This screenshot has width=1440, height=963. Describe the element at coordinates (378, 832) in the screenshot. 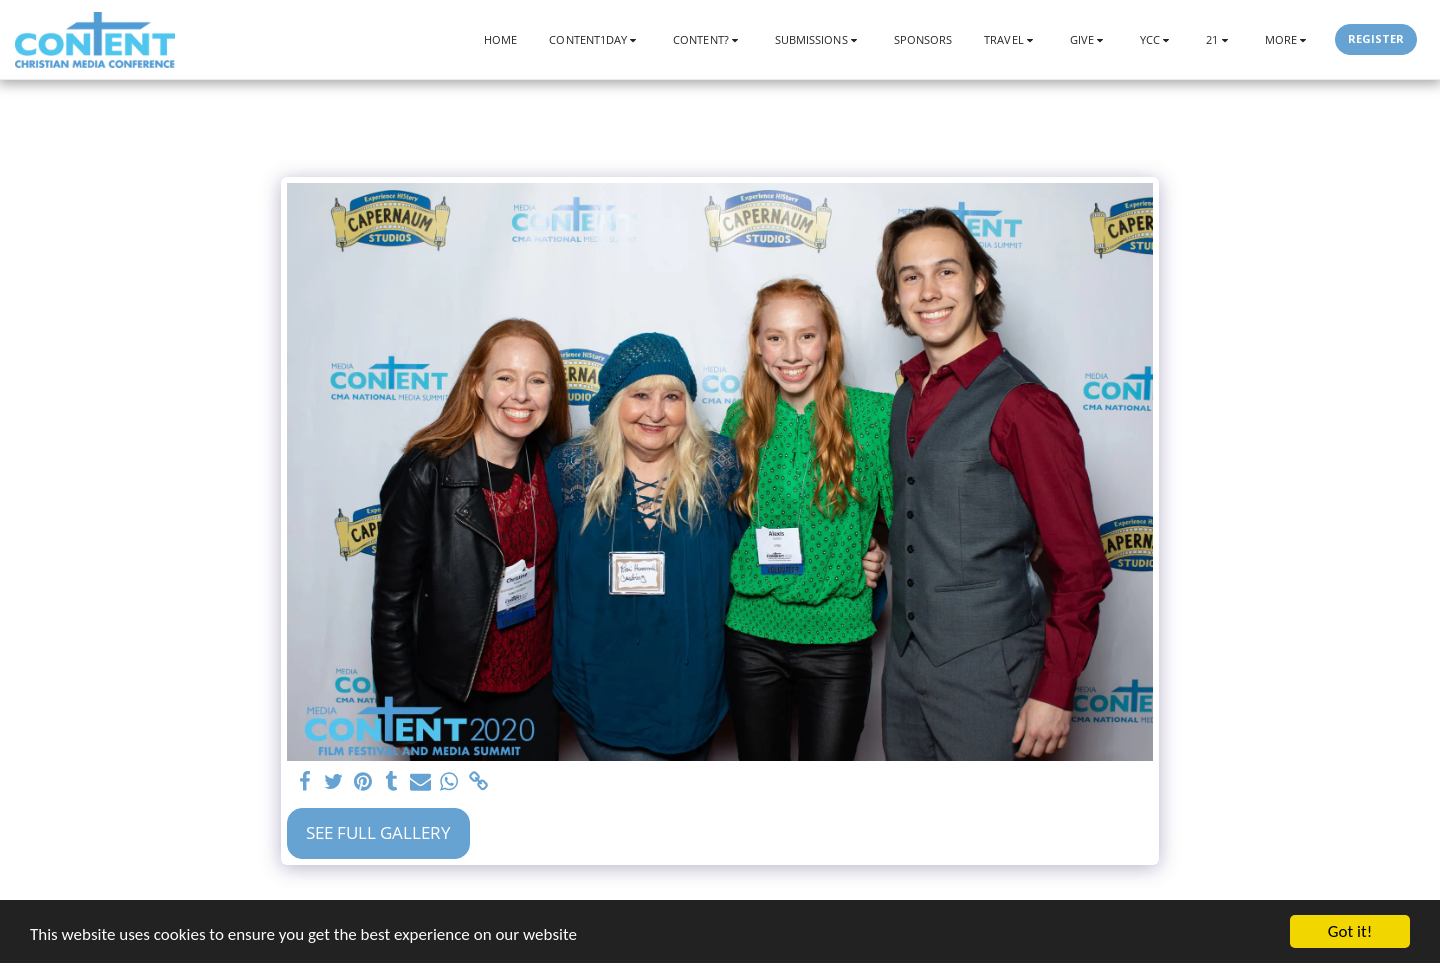

I see `See Full Gallery` at that location.